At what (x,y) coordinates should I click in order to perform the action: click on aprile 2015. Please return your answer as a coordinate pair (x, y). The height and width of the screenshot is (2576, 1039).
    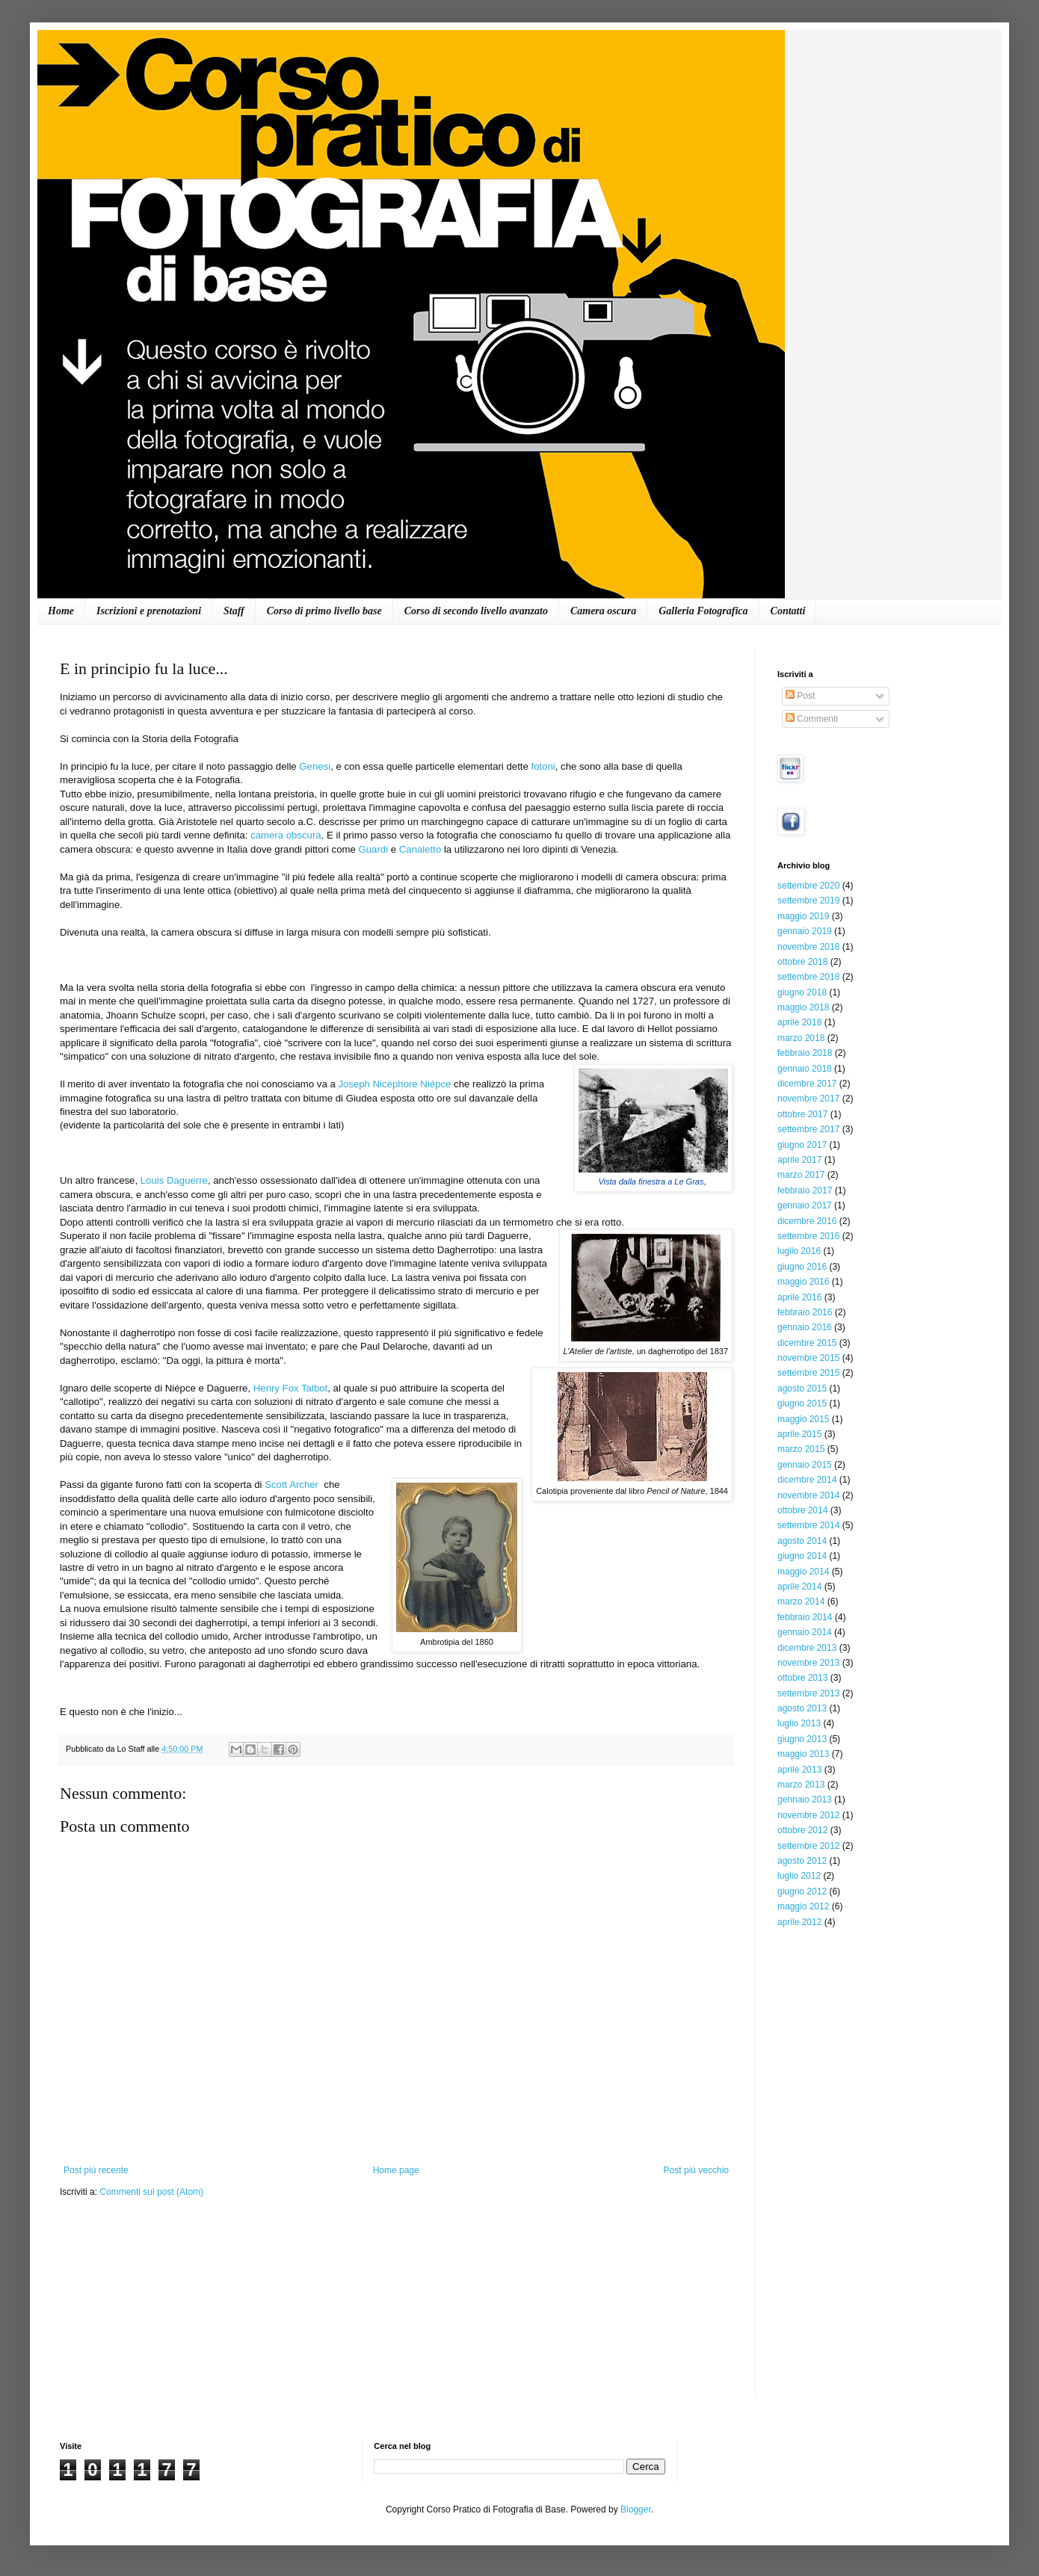
    Looking at the image, I should click on (799, 1434).